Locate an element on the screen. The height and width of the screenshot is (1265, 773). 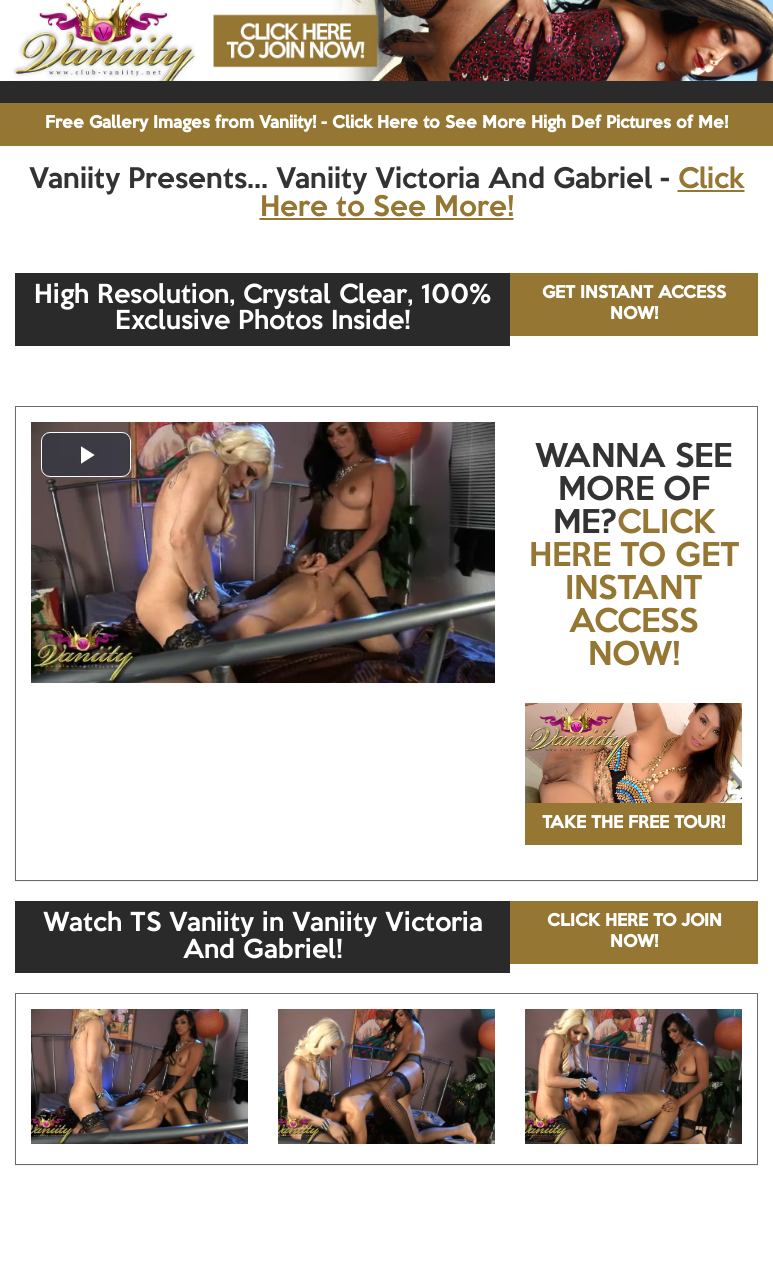
[button] is located at coordinates (86, 454).